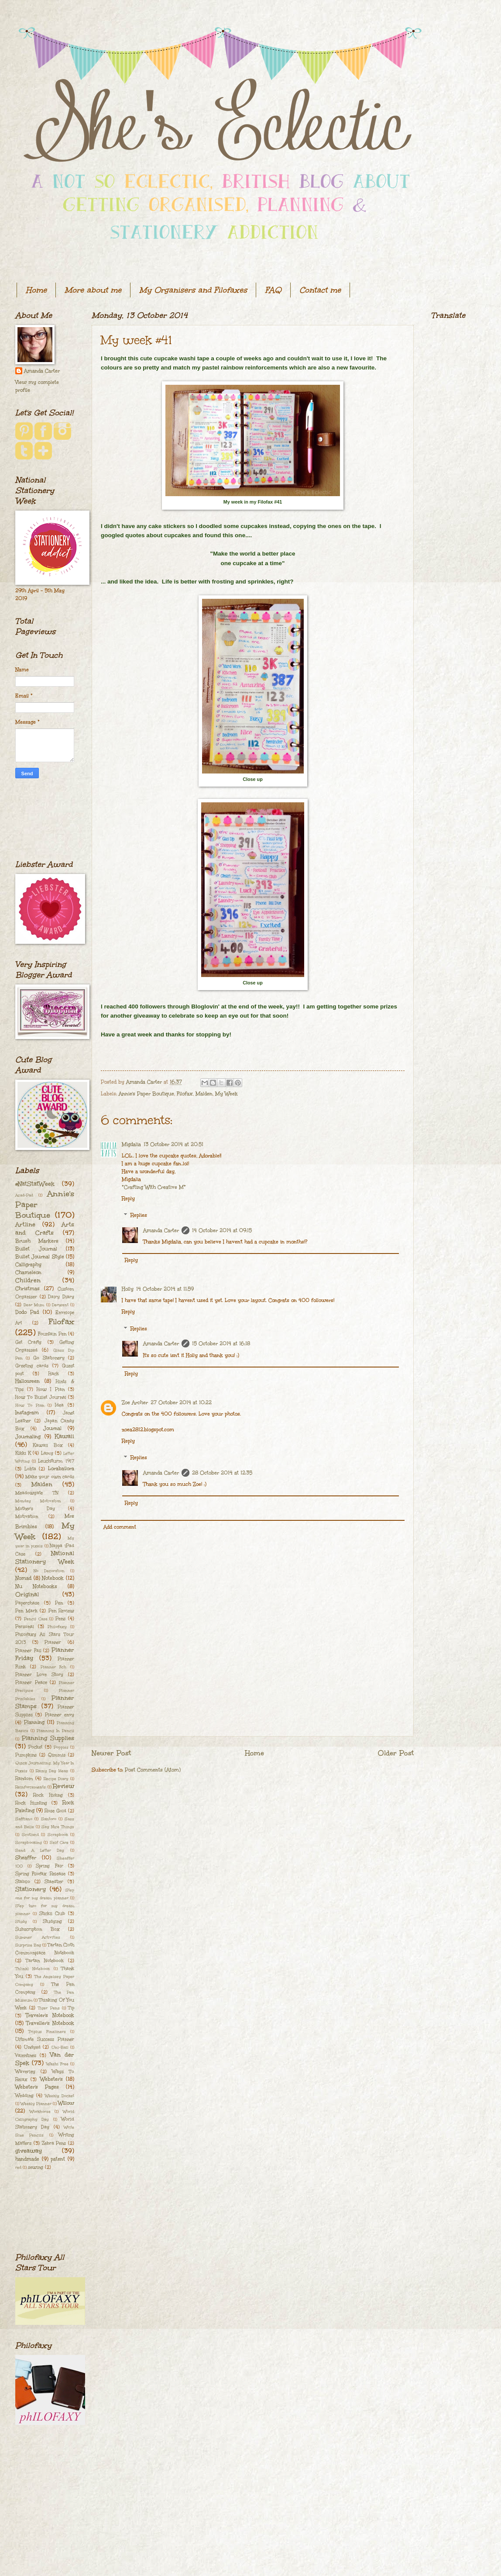  I want to click on Rose Gold, so click(55, 1811).